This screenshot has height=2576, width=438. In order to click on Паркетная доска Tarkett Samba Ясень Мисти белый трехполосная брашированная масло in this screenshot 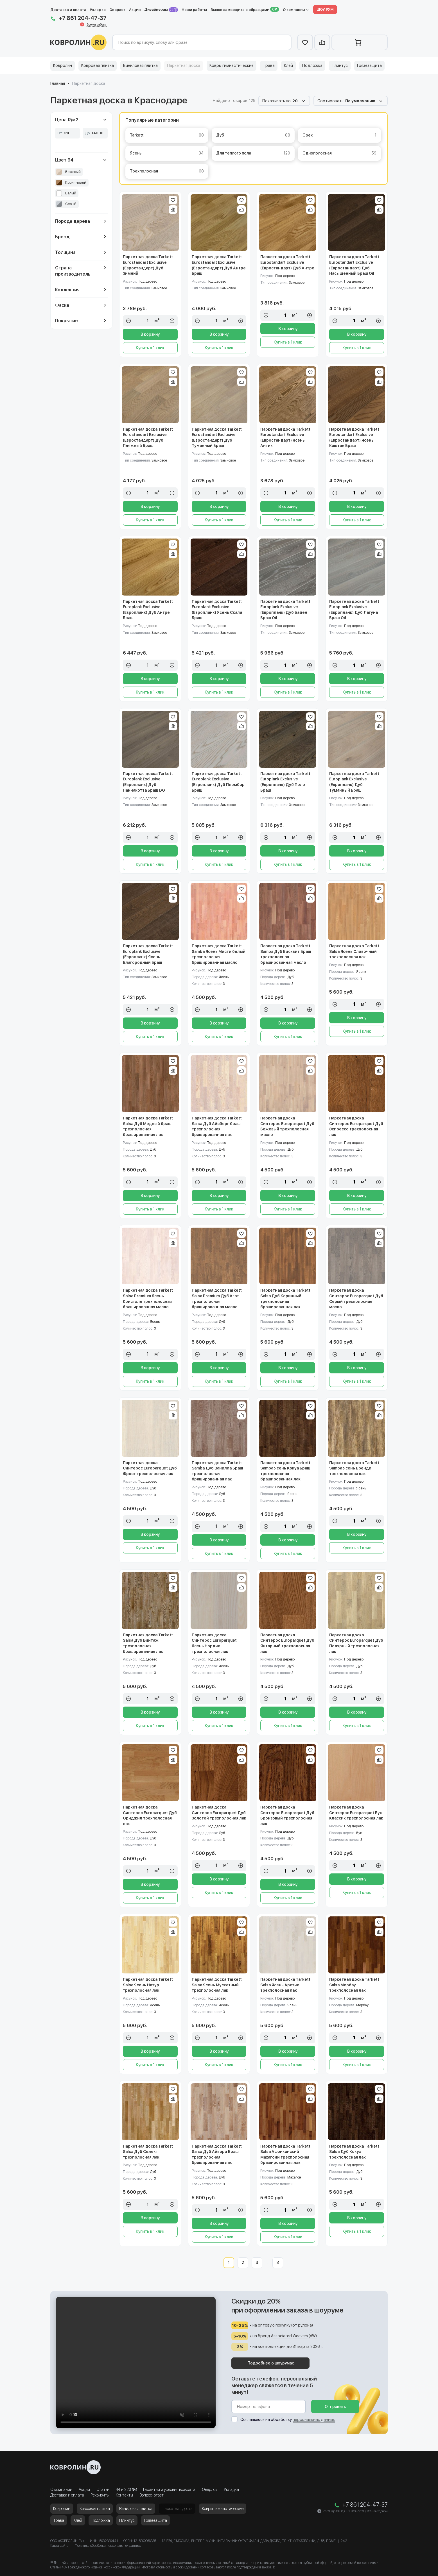, I will do `click(218, 954)`.